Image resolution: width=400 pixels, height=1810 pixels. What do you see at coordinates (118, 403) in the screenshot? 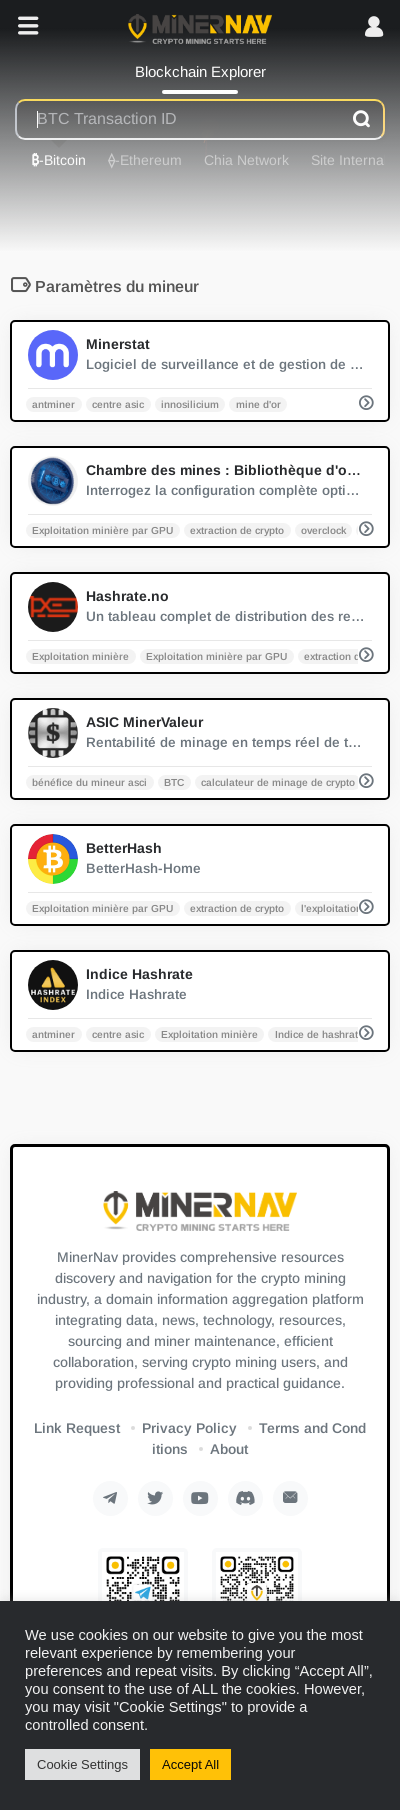
I see `centre asic` at bounding box center [118, 403].